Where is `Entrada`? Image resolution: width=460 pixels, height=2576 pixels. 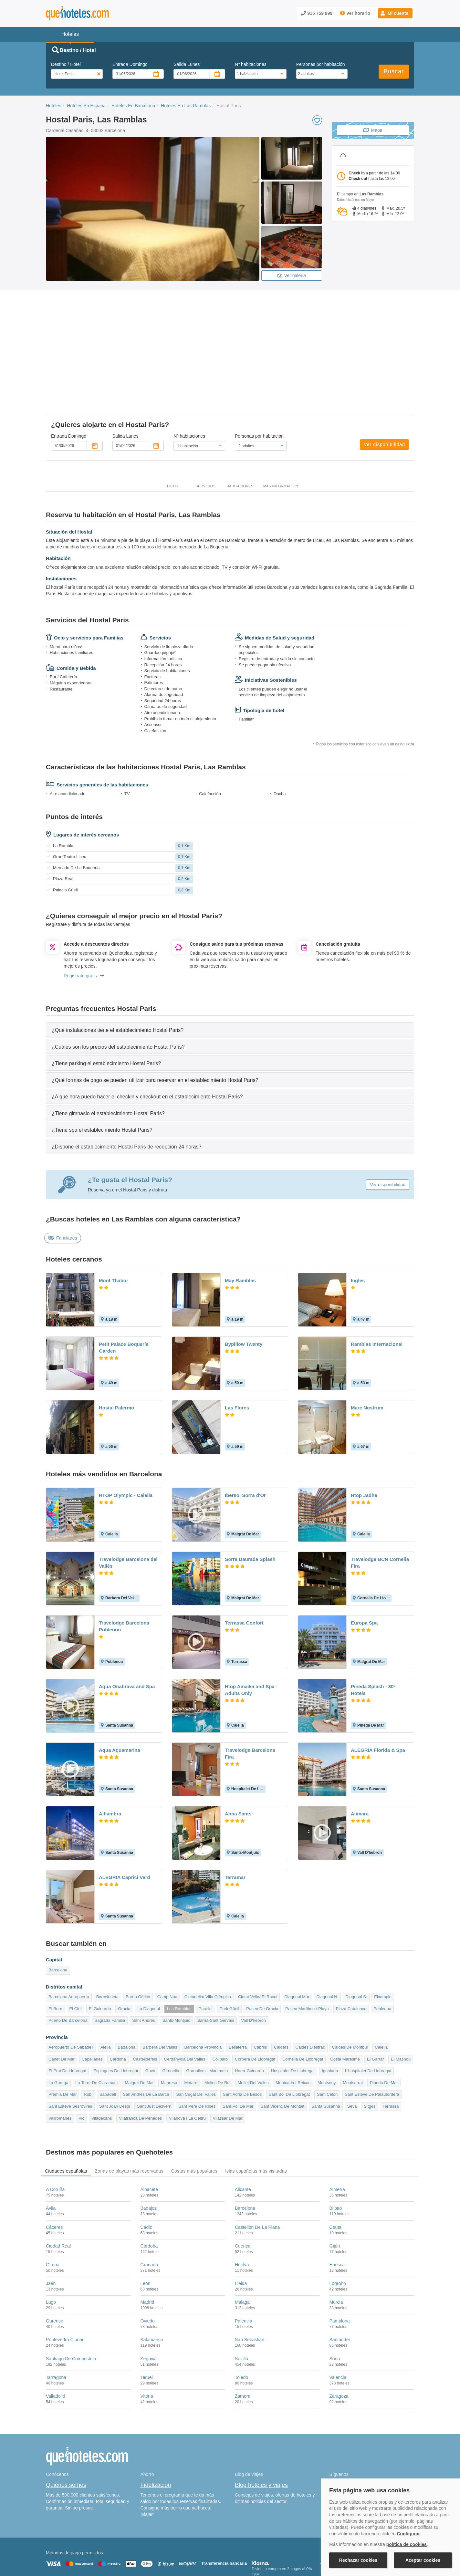
Entrada is located at coordinates (130, 64).